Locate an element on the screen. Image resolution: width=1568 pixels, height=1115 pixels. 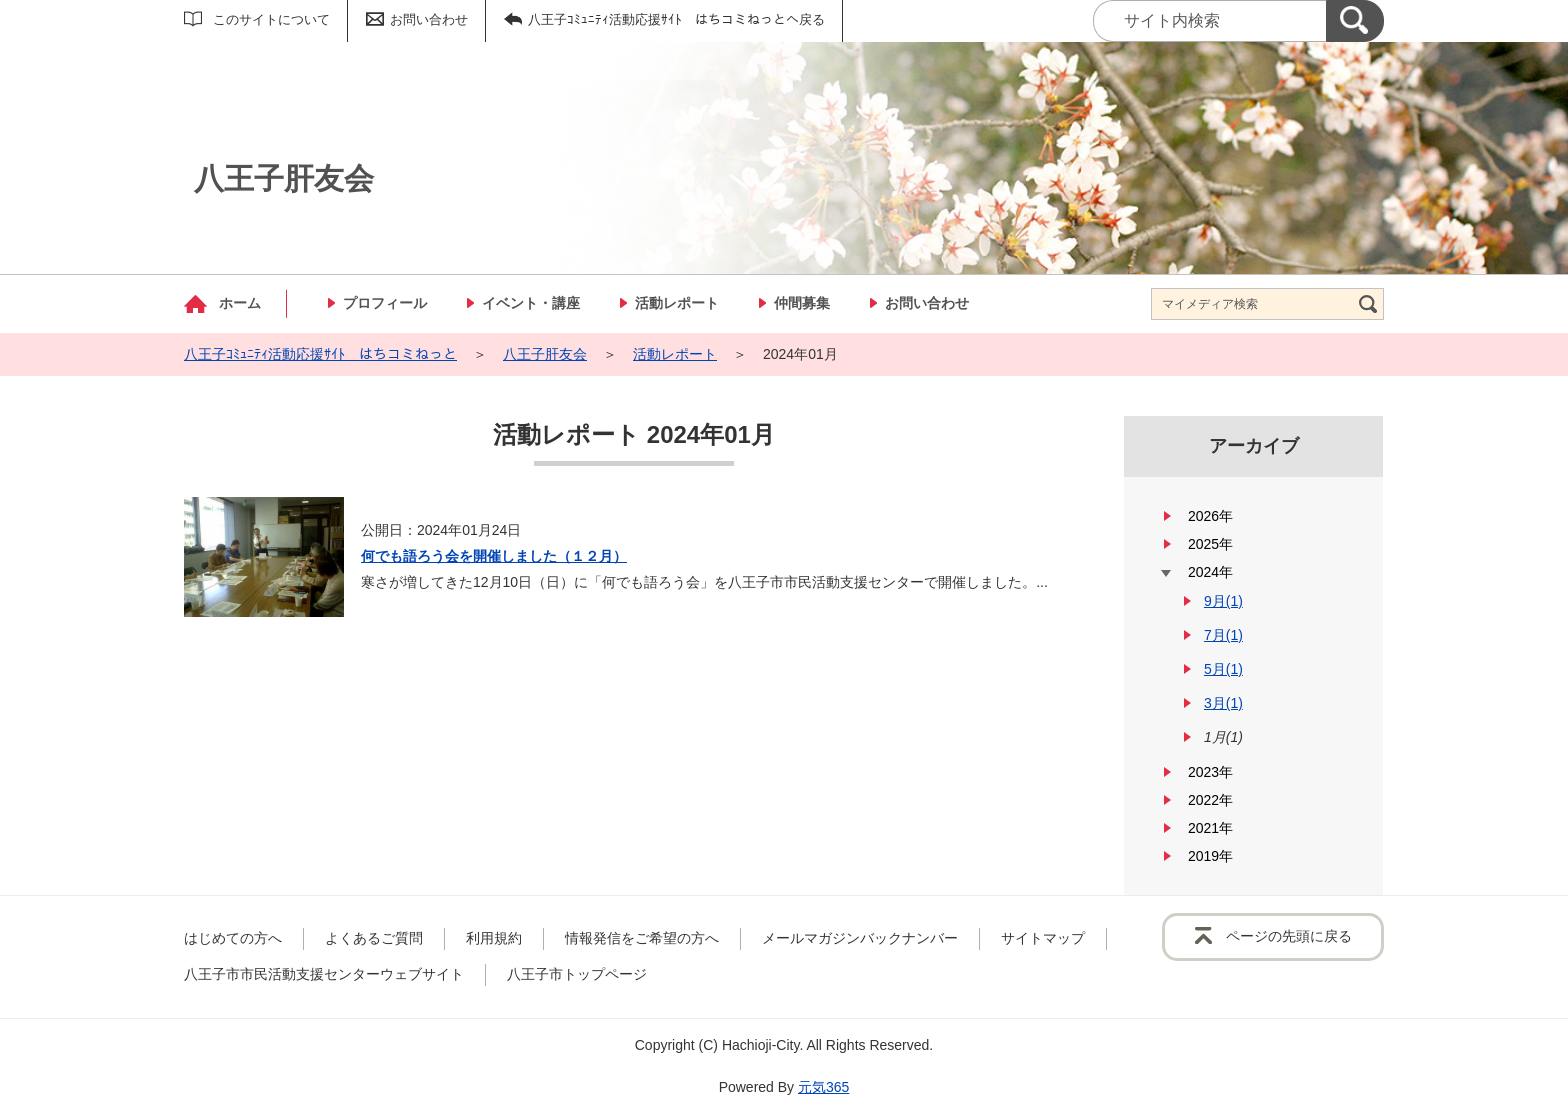
はじめての方へ is located at coordinates (233, 938).